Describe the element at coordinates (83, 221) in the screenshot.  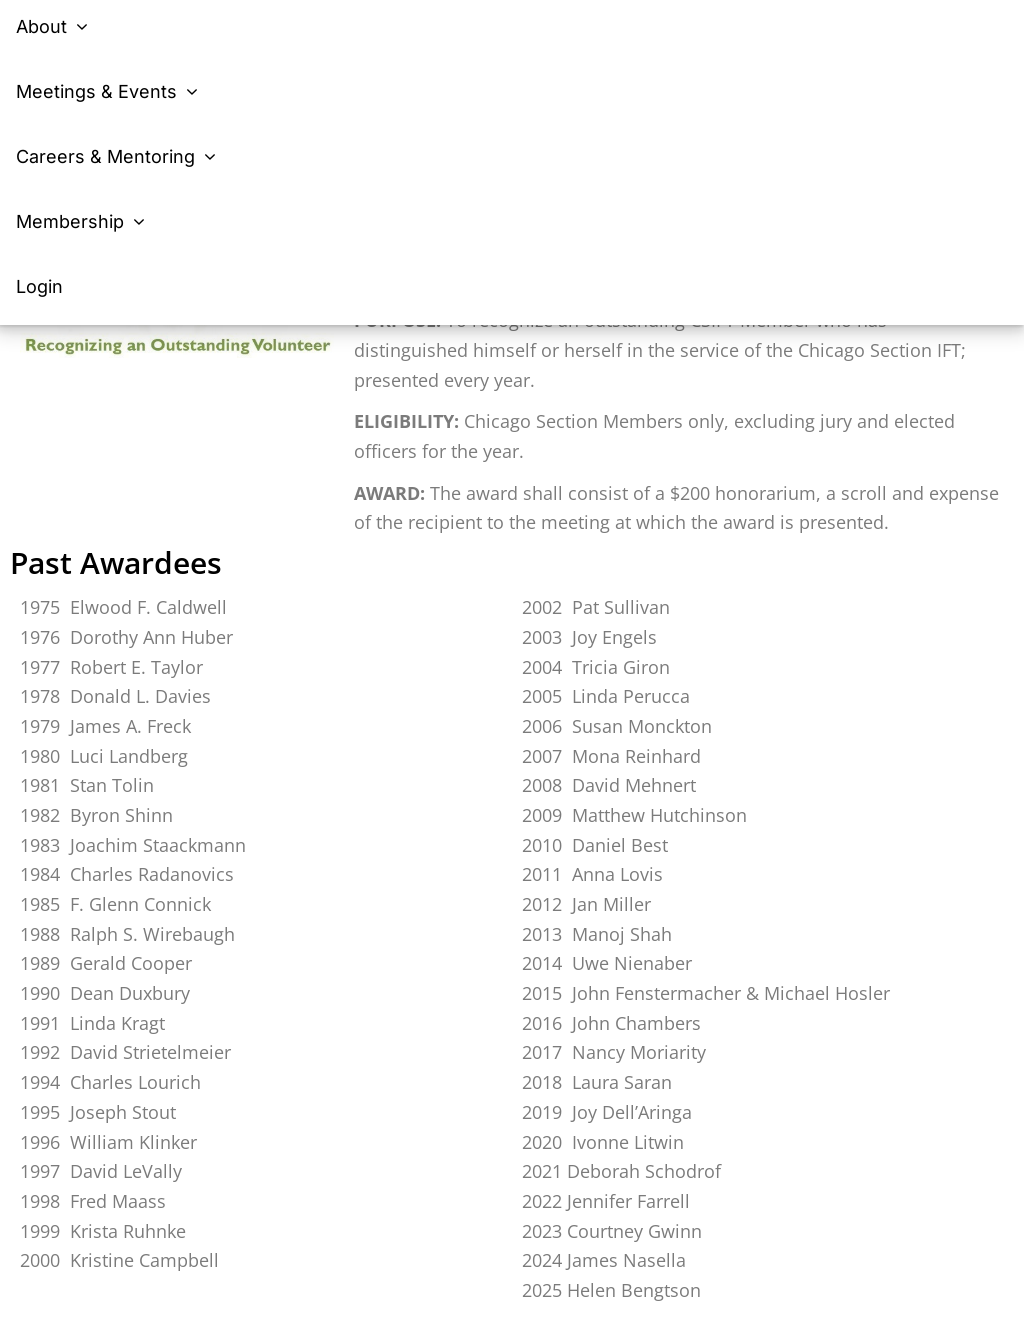
I see `Membership` at that location.